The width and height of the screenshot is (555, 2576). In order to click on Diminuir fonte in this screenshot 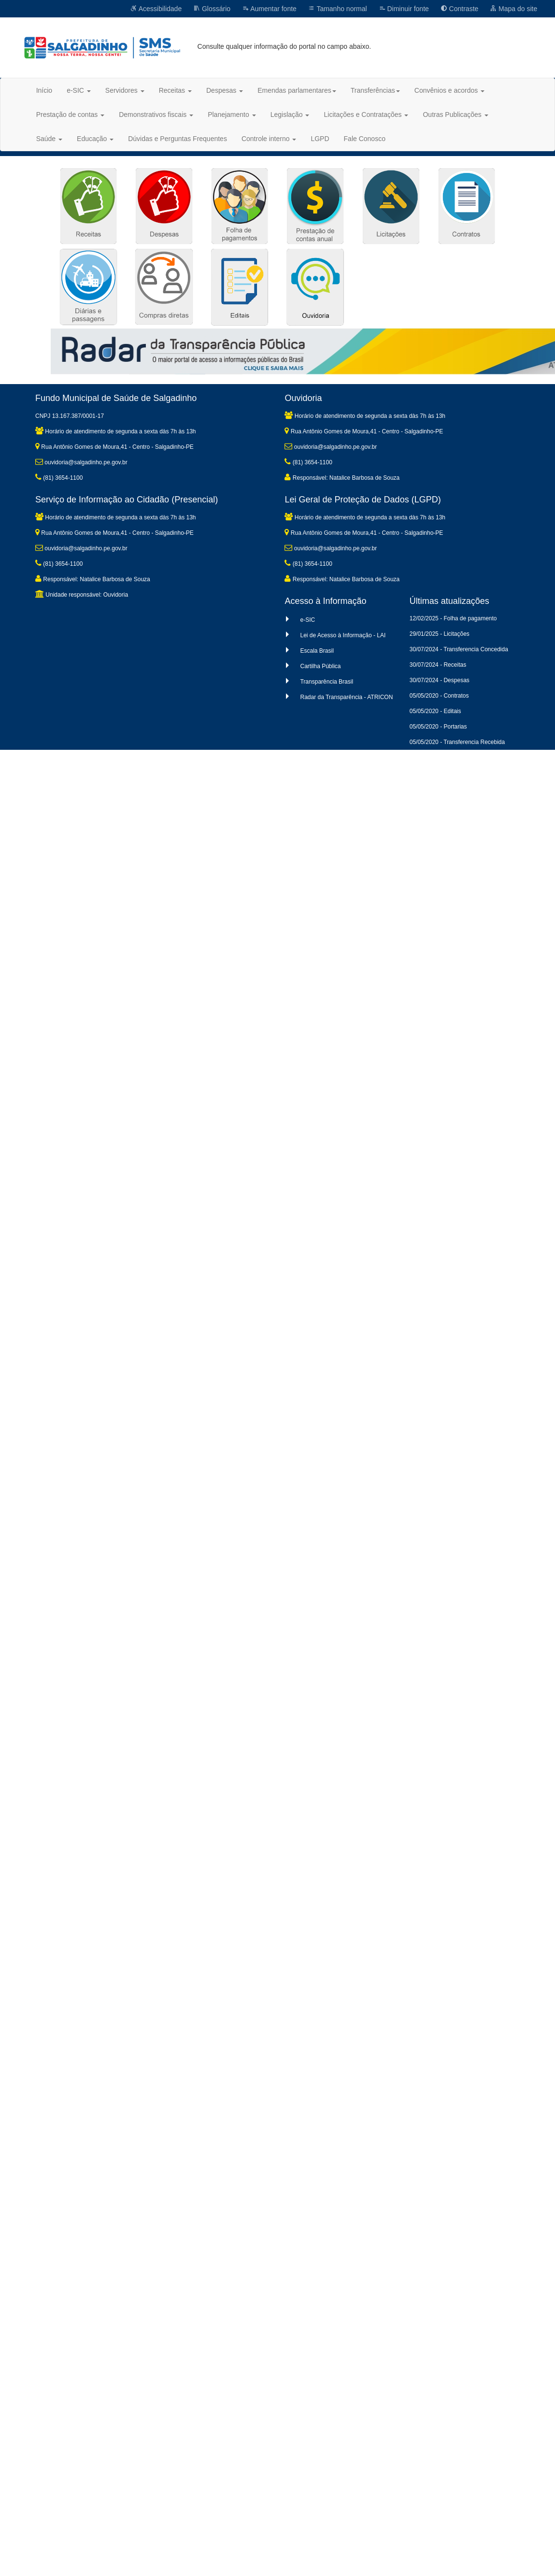, I will do `click(404, 9)`.